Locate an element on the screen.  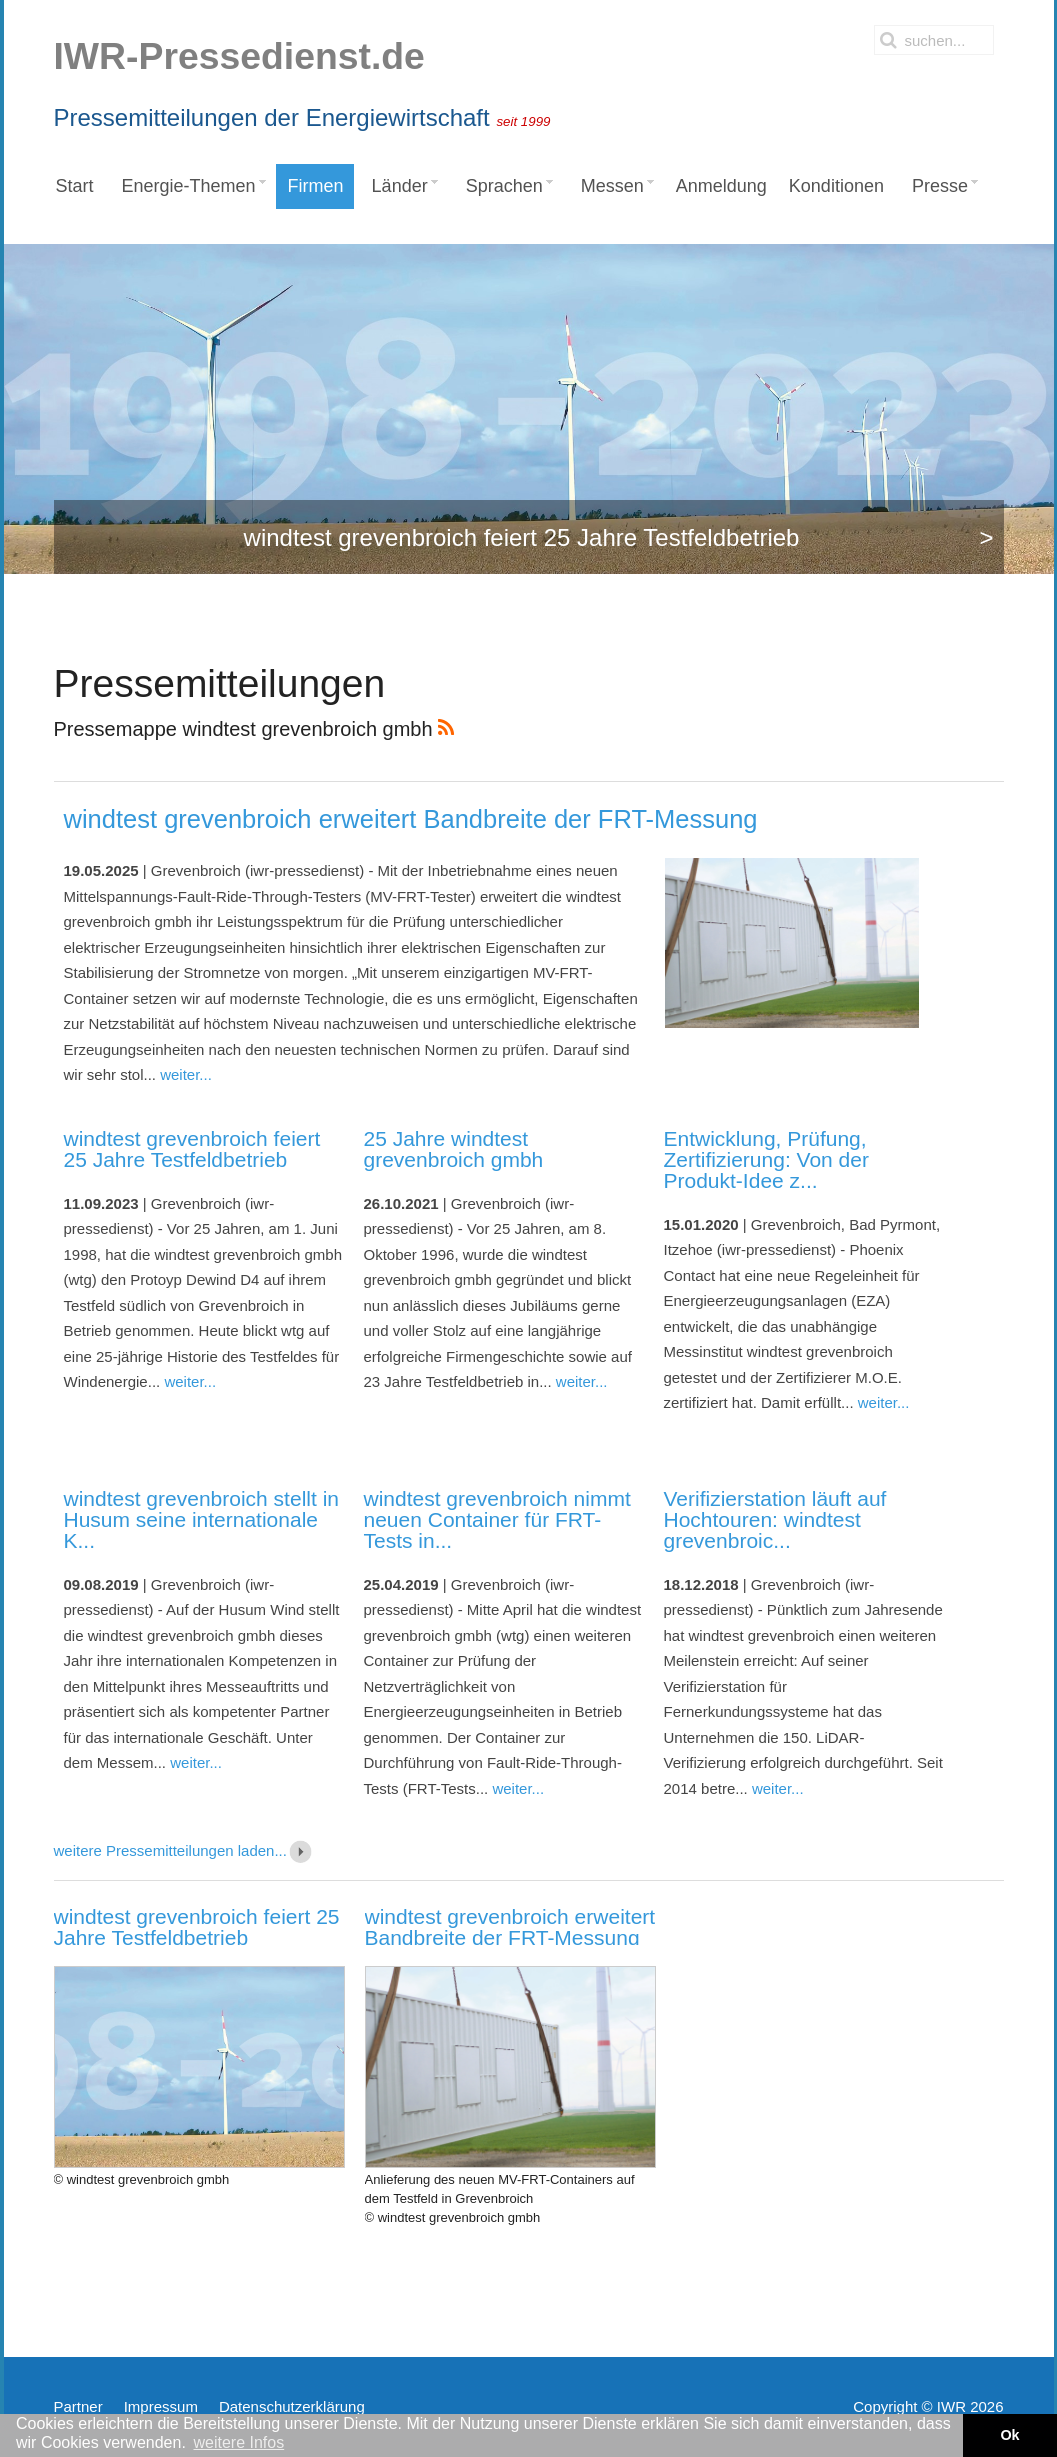
Entwicklung, Prüfung, Zertifizierung: Von der Produkt-Idee z... is located at coordinates (766, 1159).